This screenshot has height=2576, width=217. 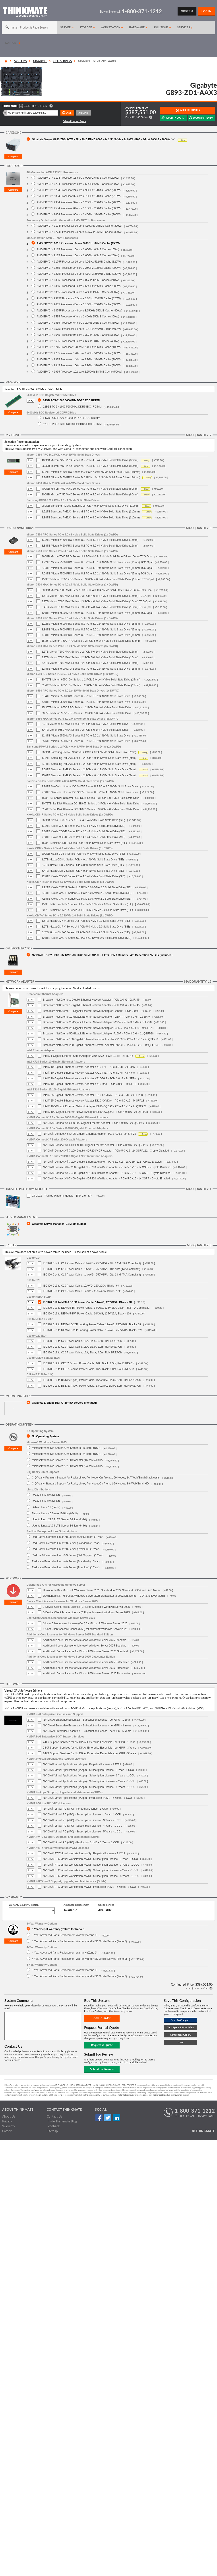 What do you see at coordinates (89, 769) in the screenshot?
I see `7.68TB Samsung PM9A3 Series U.2 PCIe 4.0 x4 NVMe Solid State Drive (7mm)` at bounding box center [89, 769].